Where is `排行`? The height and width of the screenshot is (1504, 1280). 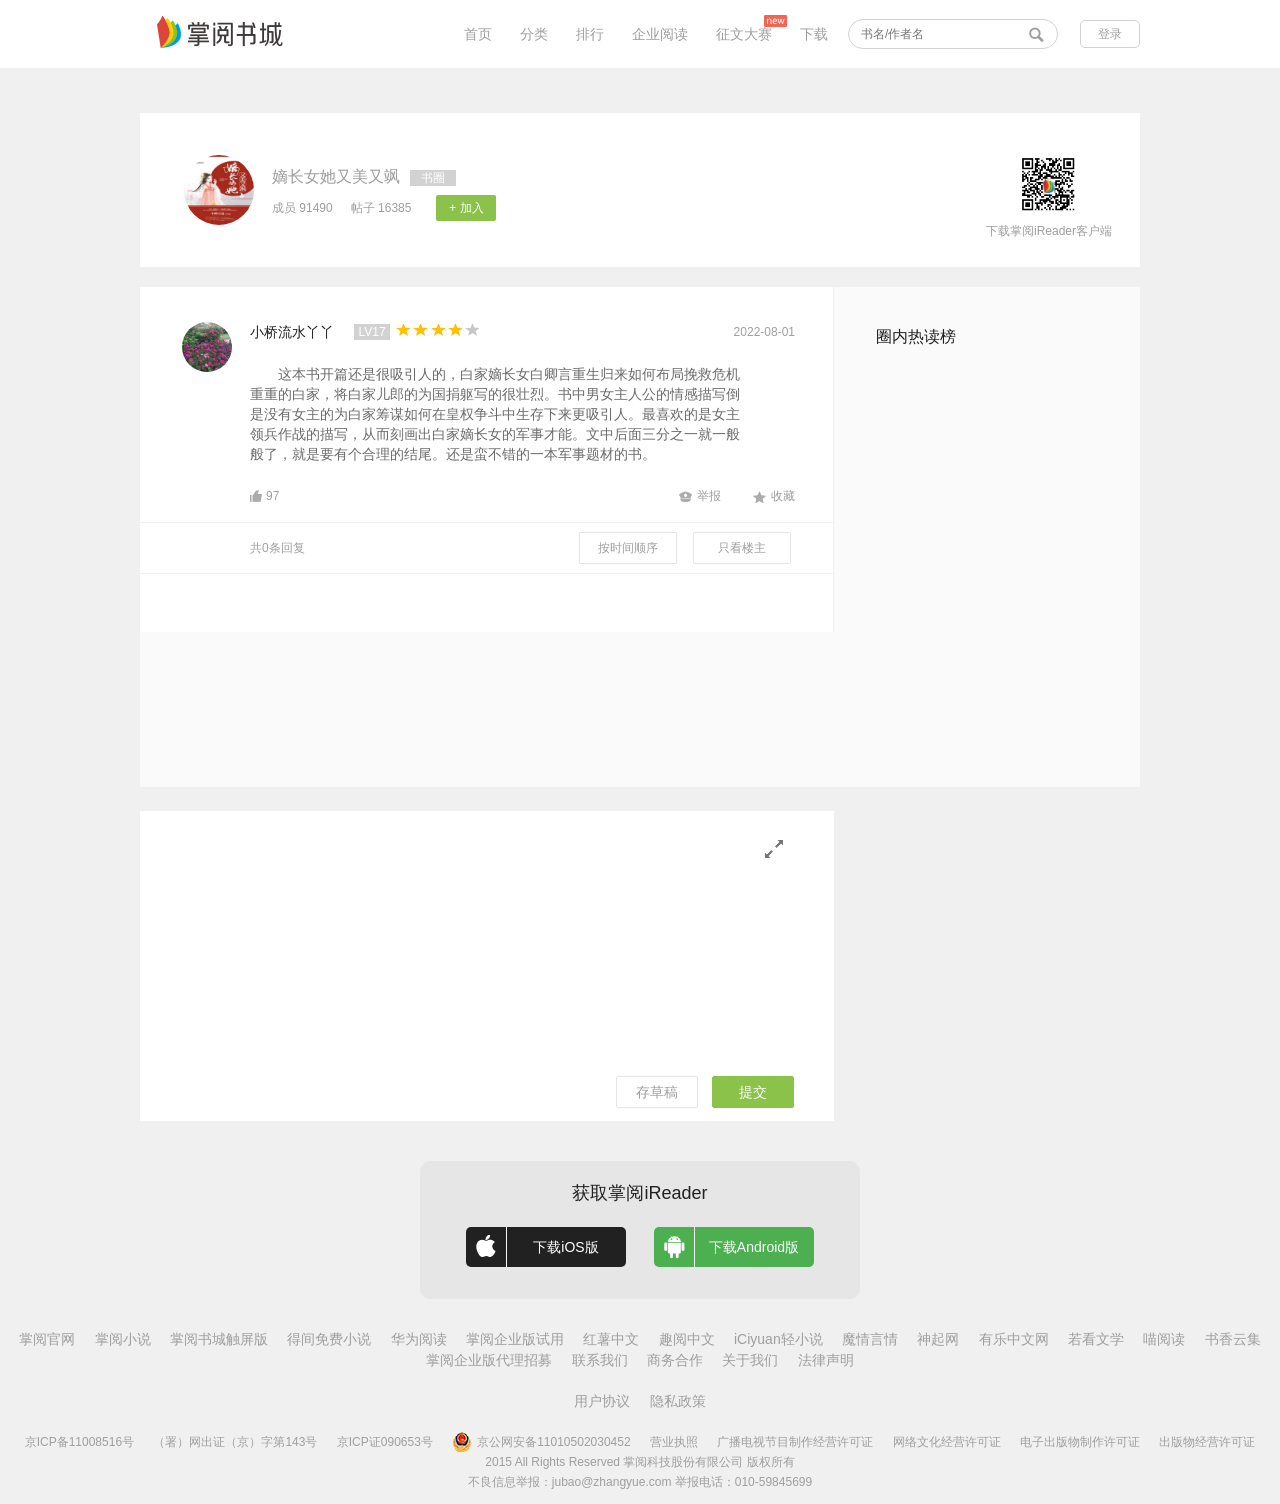
排行 is located at coordinates (590, 34).